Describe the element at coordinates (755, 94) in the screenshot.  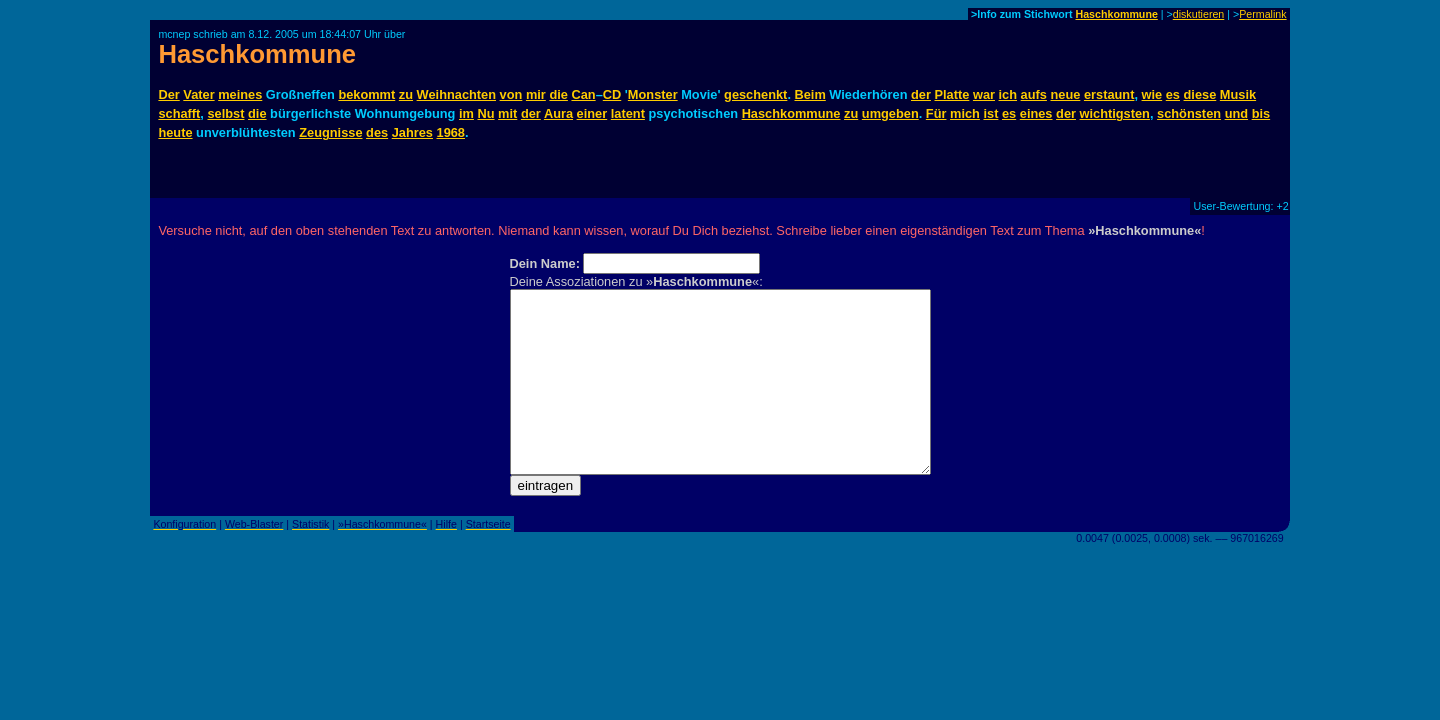
I see `geschenkt` at that location.